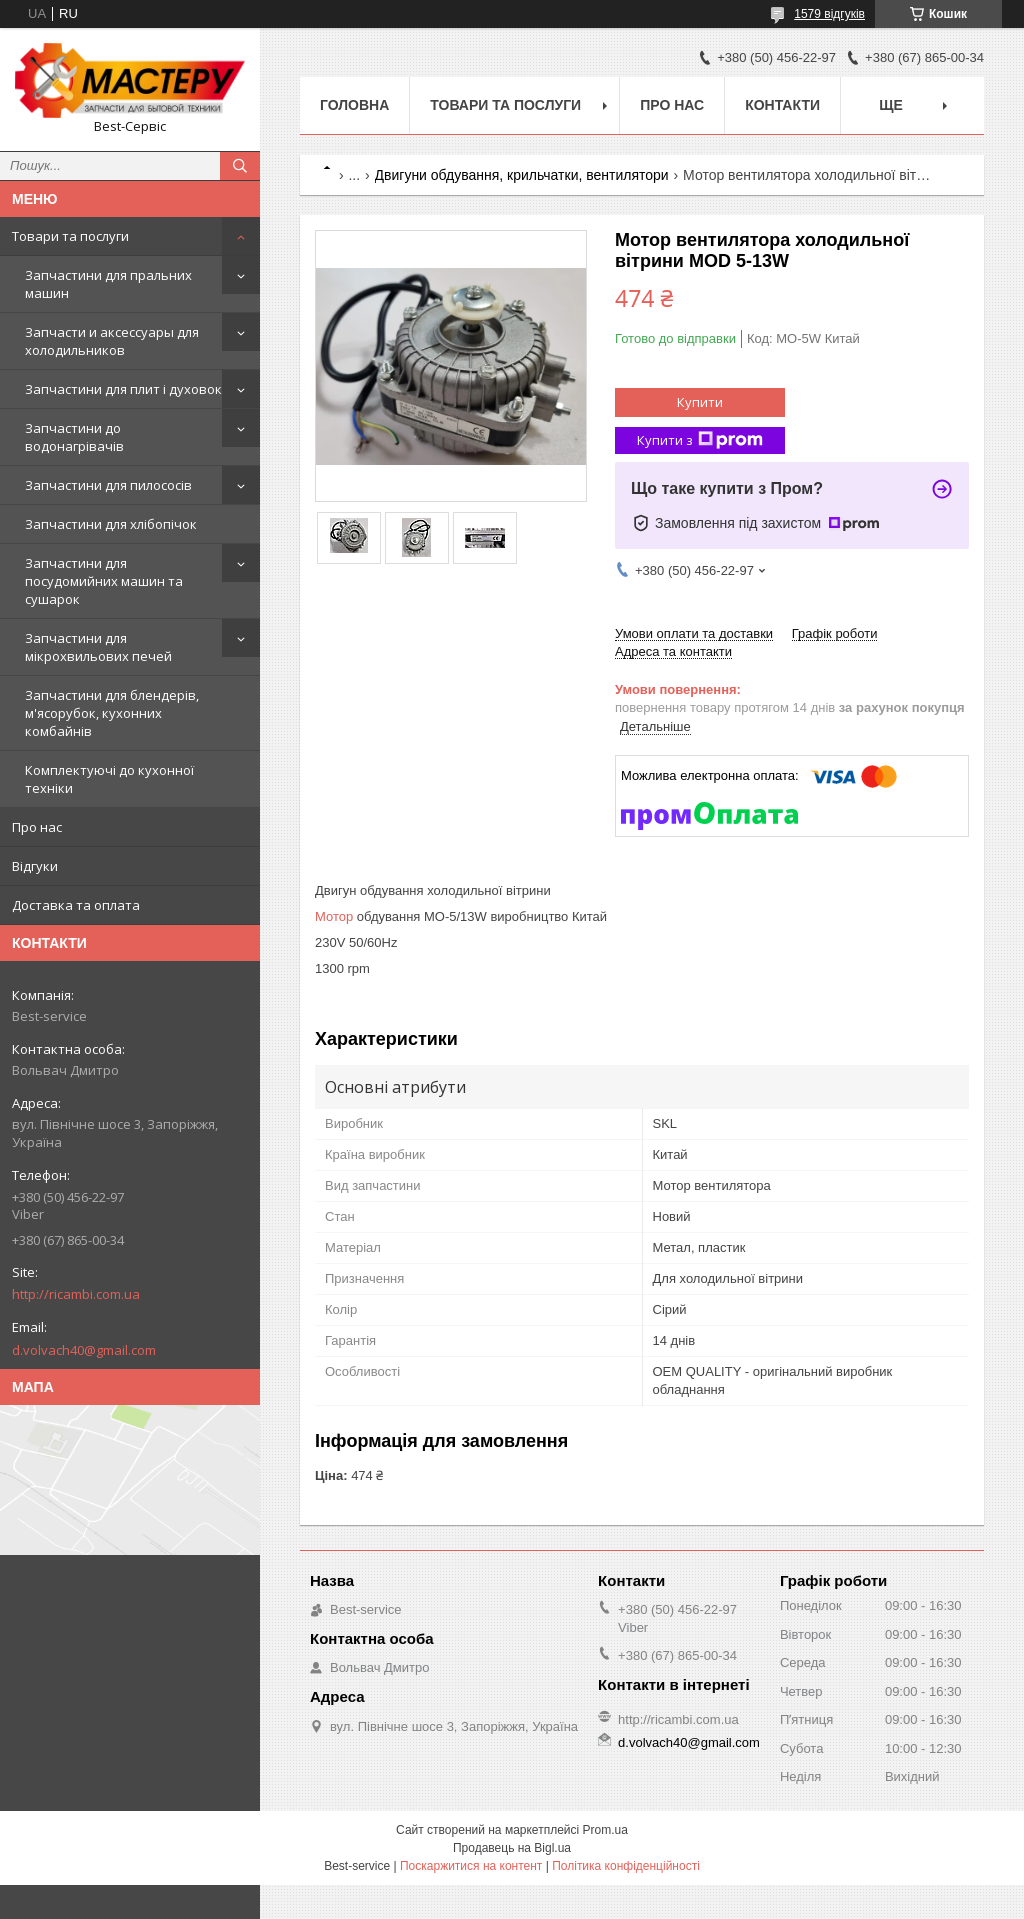  I want to click on Про нас, so click(37, 827).